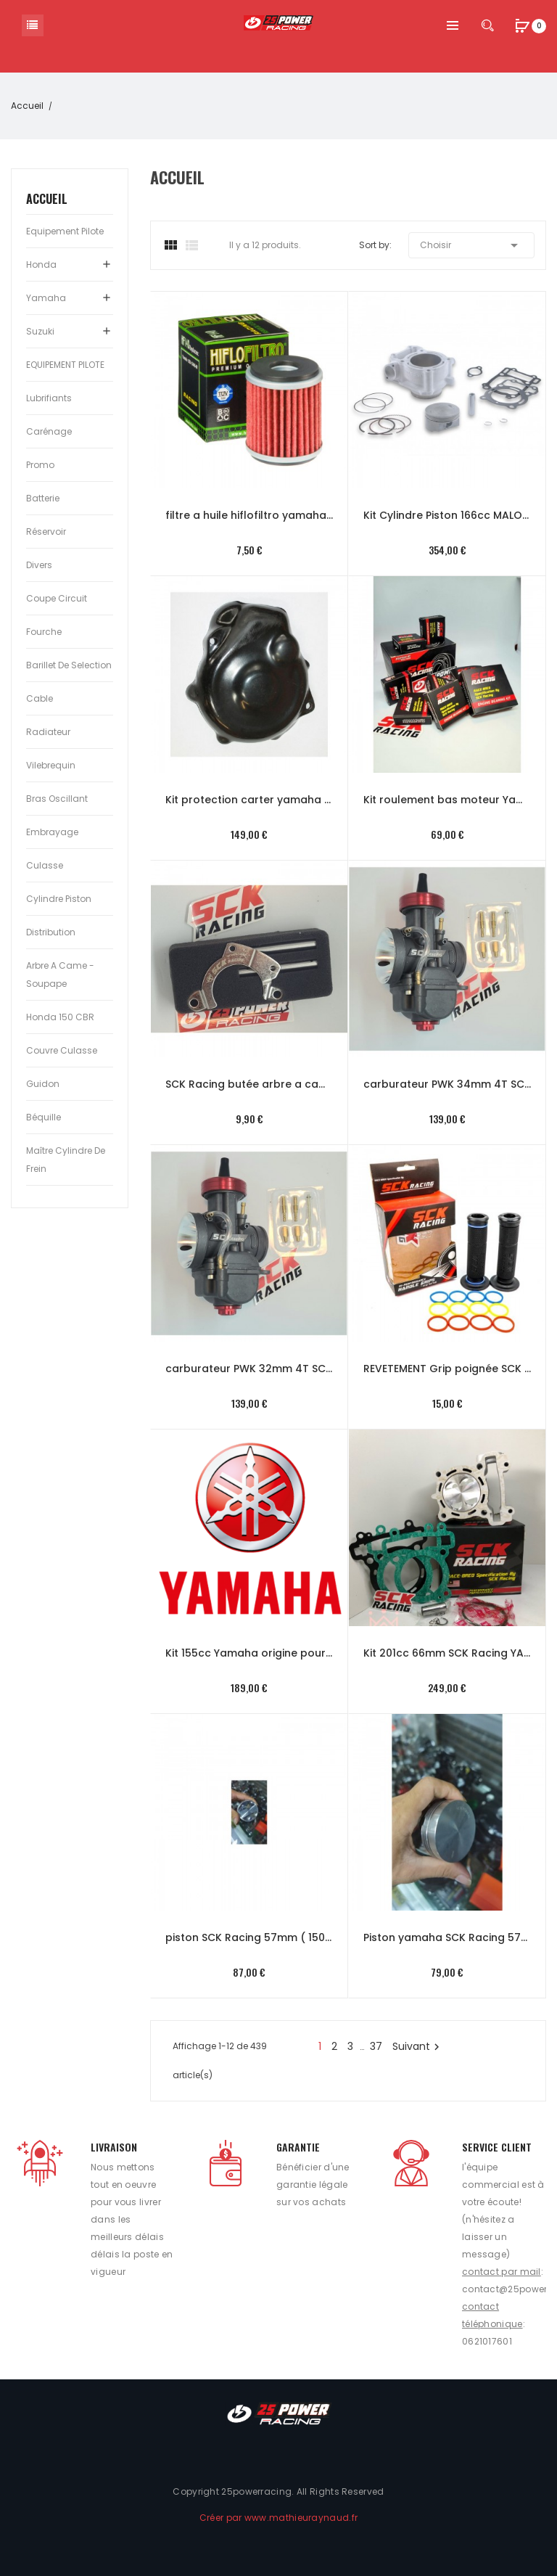  What do you see at coordinates (278, 2517) in the screenshot?
I see `Créer par www.mathieuraynaud.fr` at bounding box center [278, 2517].